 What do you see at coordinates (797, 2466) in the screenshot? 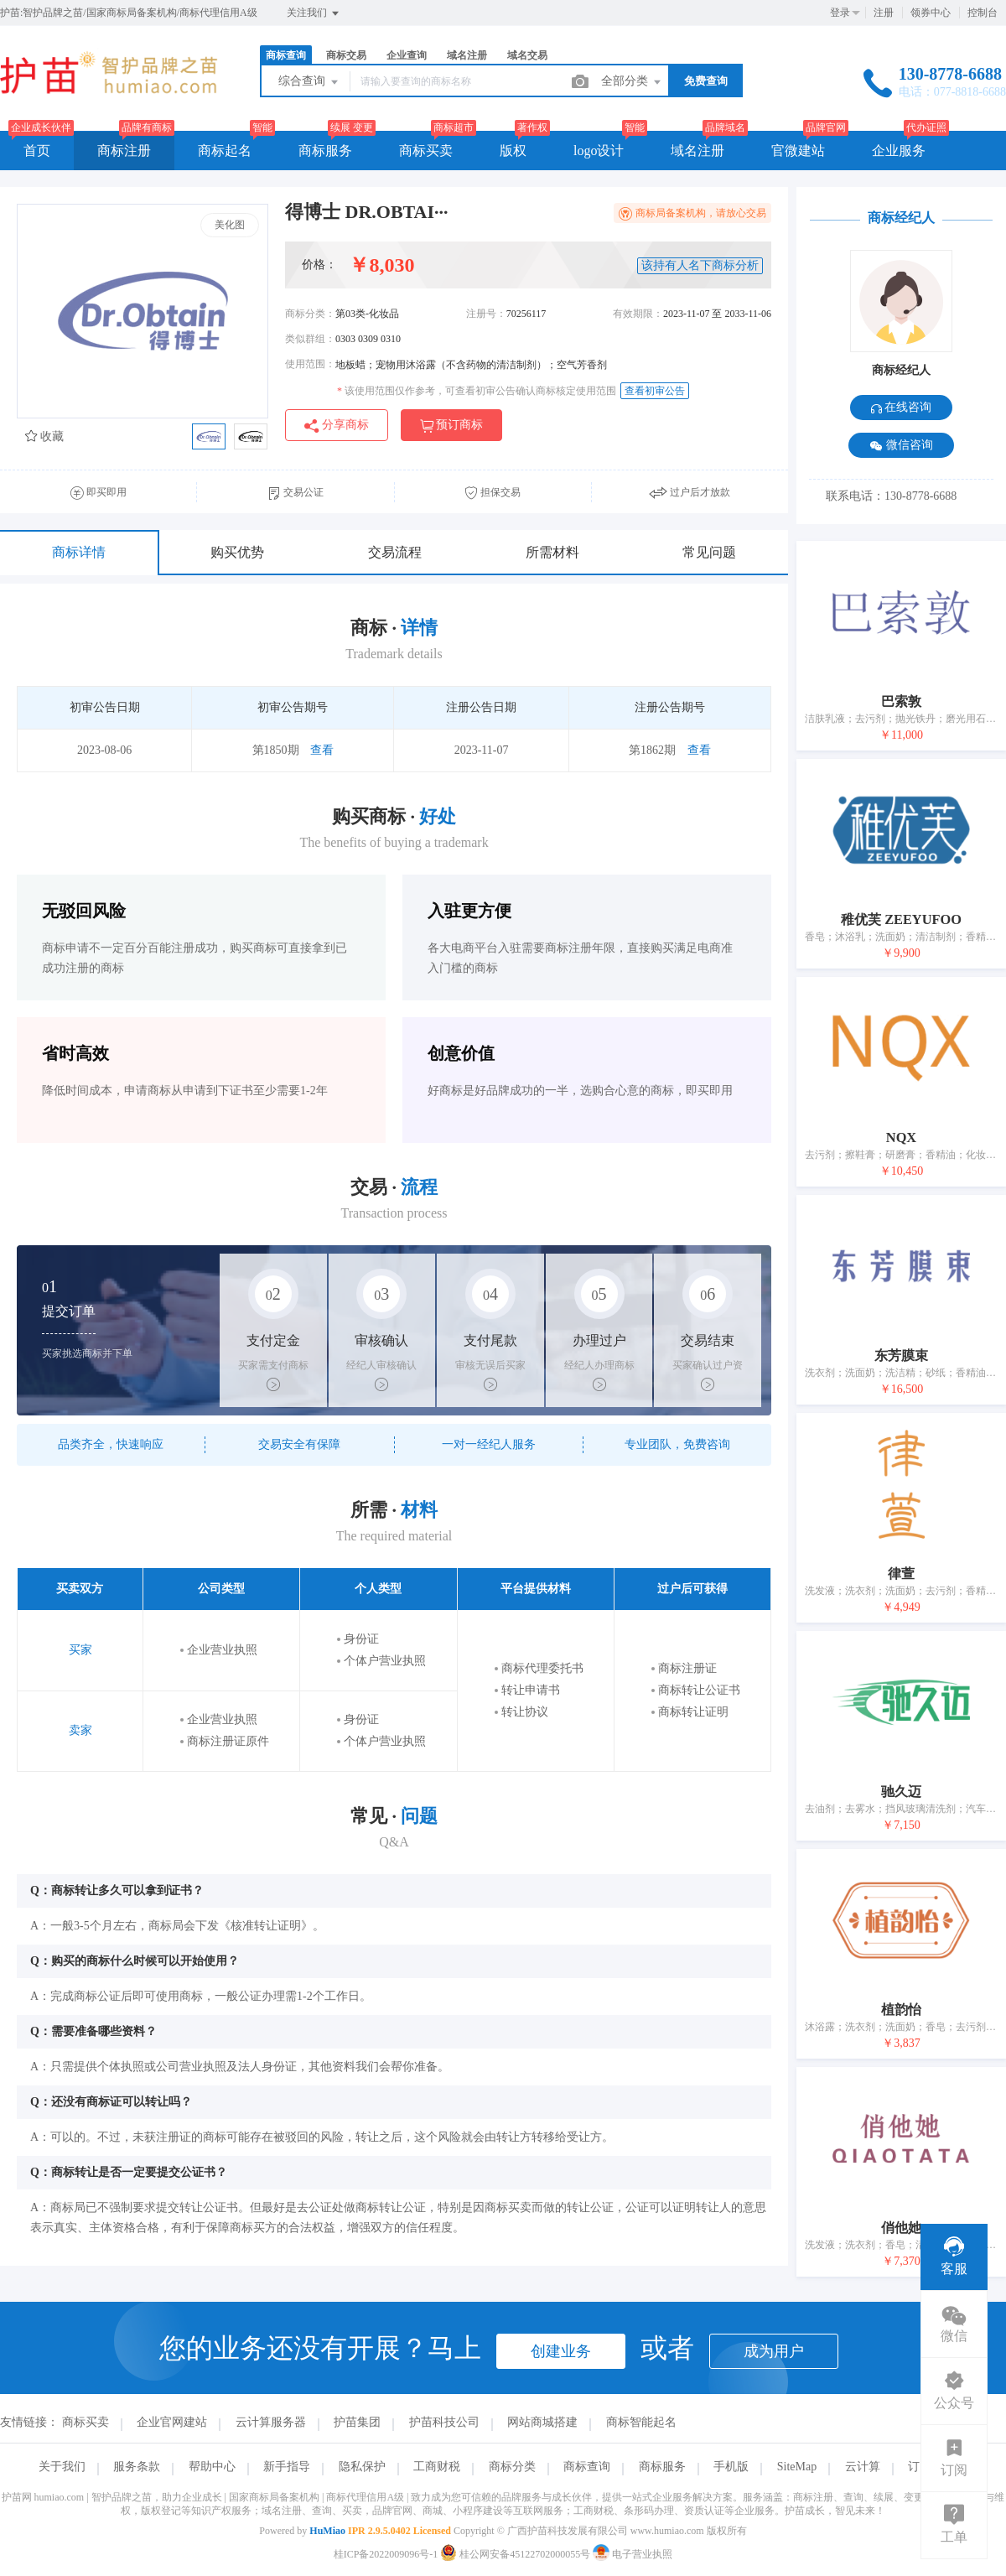
I see `SiteMap` at bounding box center [797, 2466].